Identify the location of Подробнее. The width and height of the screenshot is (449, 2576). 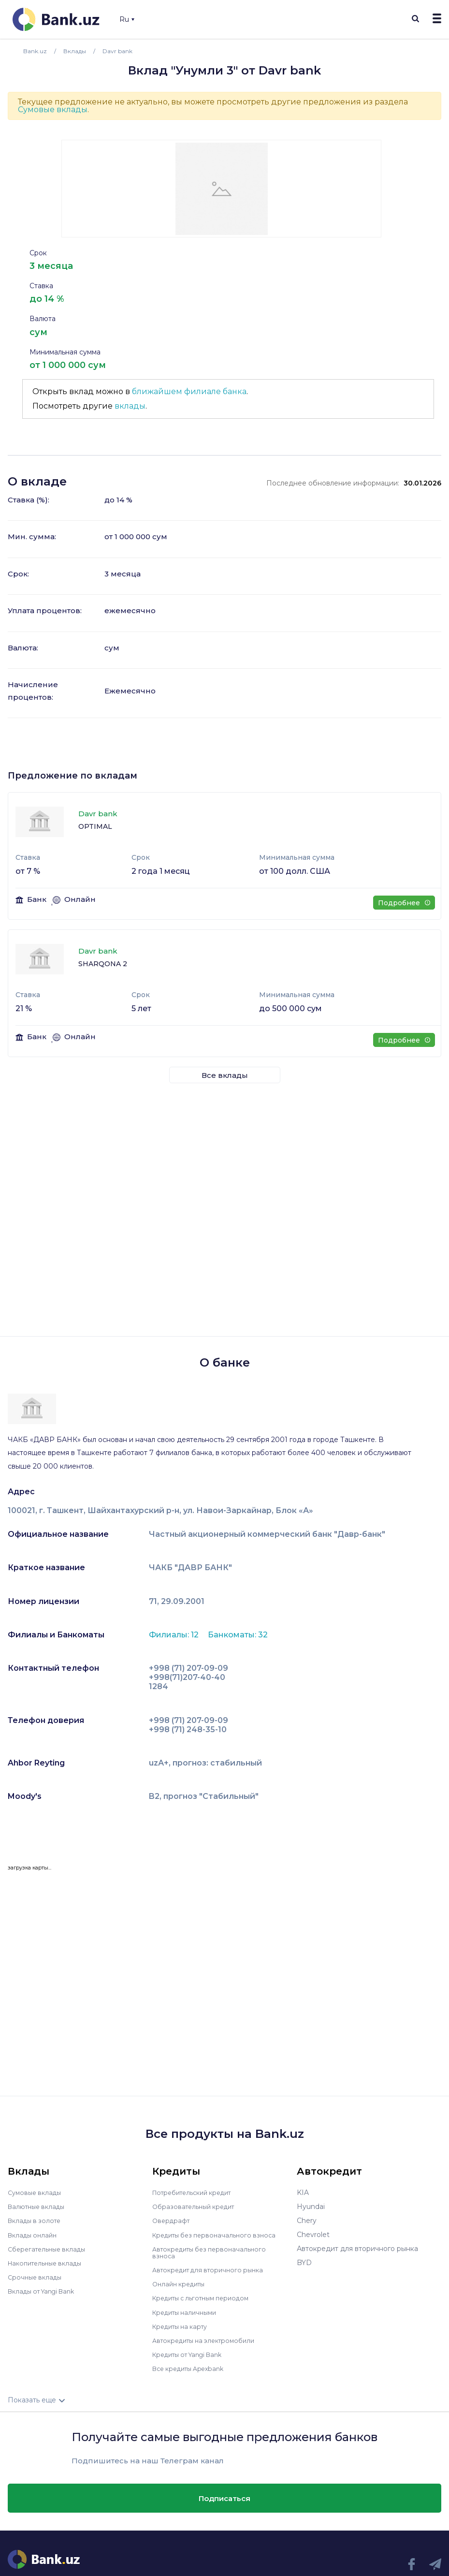
(404, 902).